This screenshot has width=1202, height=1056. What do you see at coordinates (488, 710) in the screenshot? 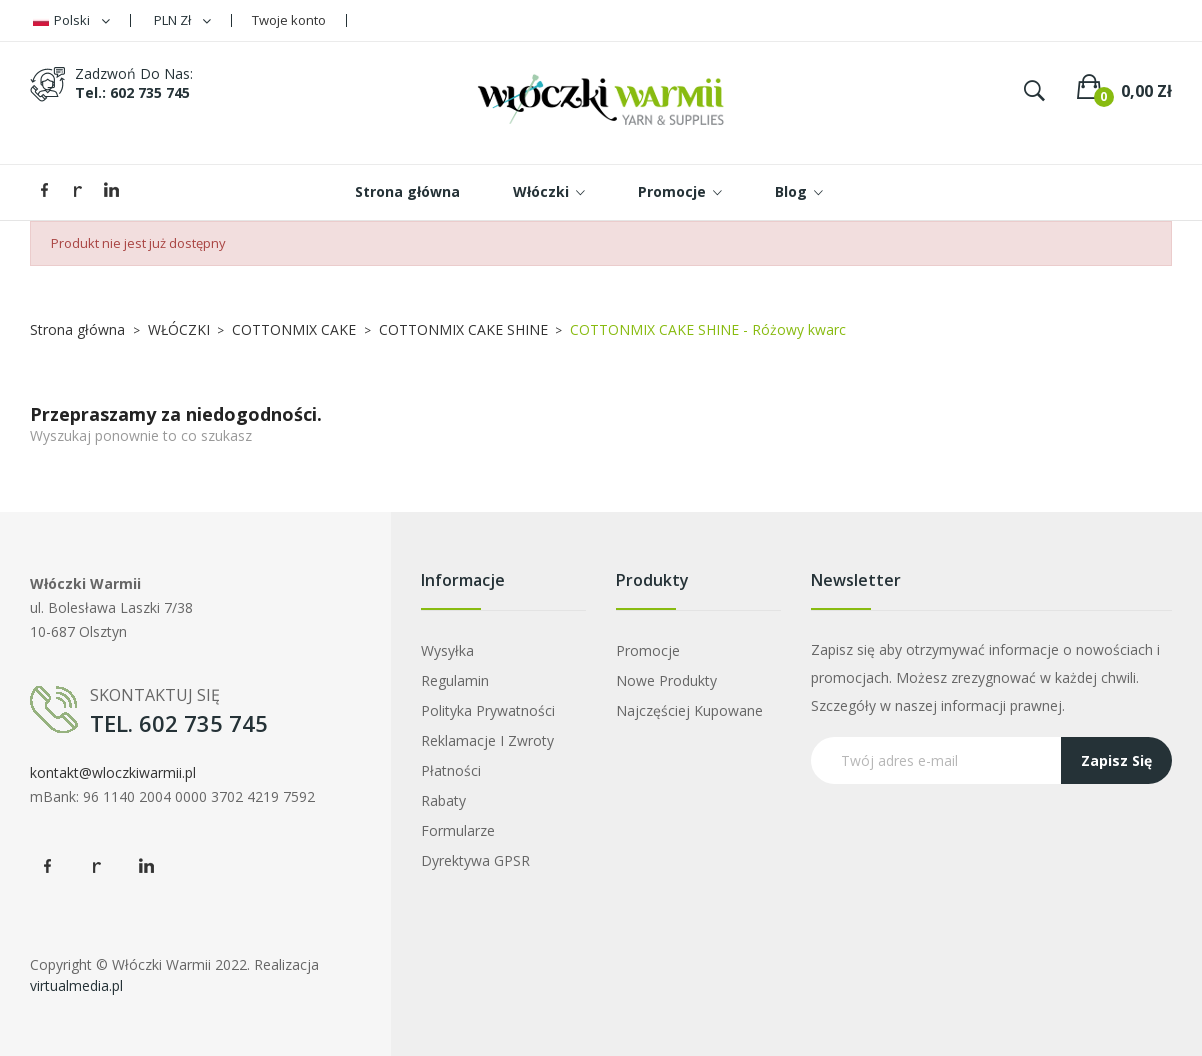
I see `Polityka prywatności` at bounding box center [488, 710].